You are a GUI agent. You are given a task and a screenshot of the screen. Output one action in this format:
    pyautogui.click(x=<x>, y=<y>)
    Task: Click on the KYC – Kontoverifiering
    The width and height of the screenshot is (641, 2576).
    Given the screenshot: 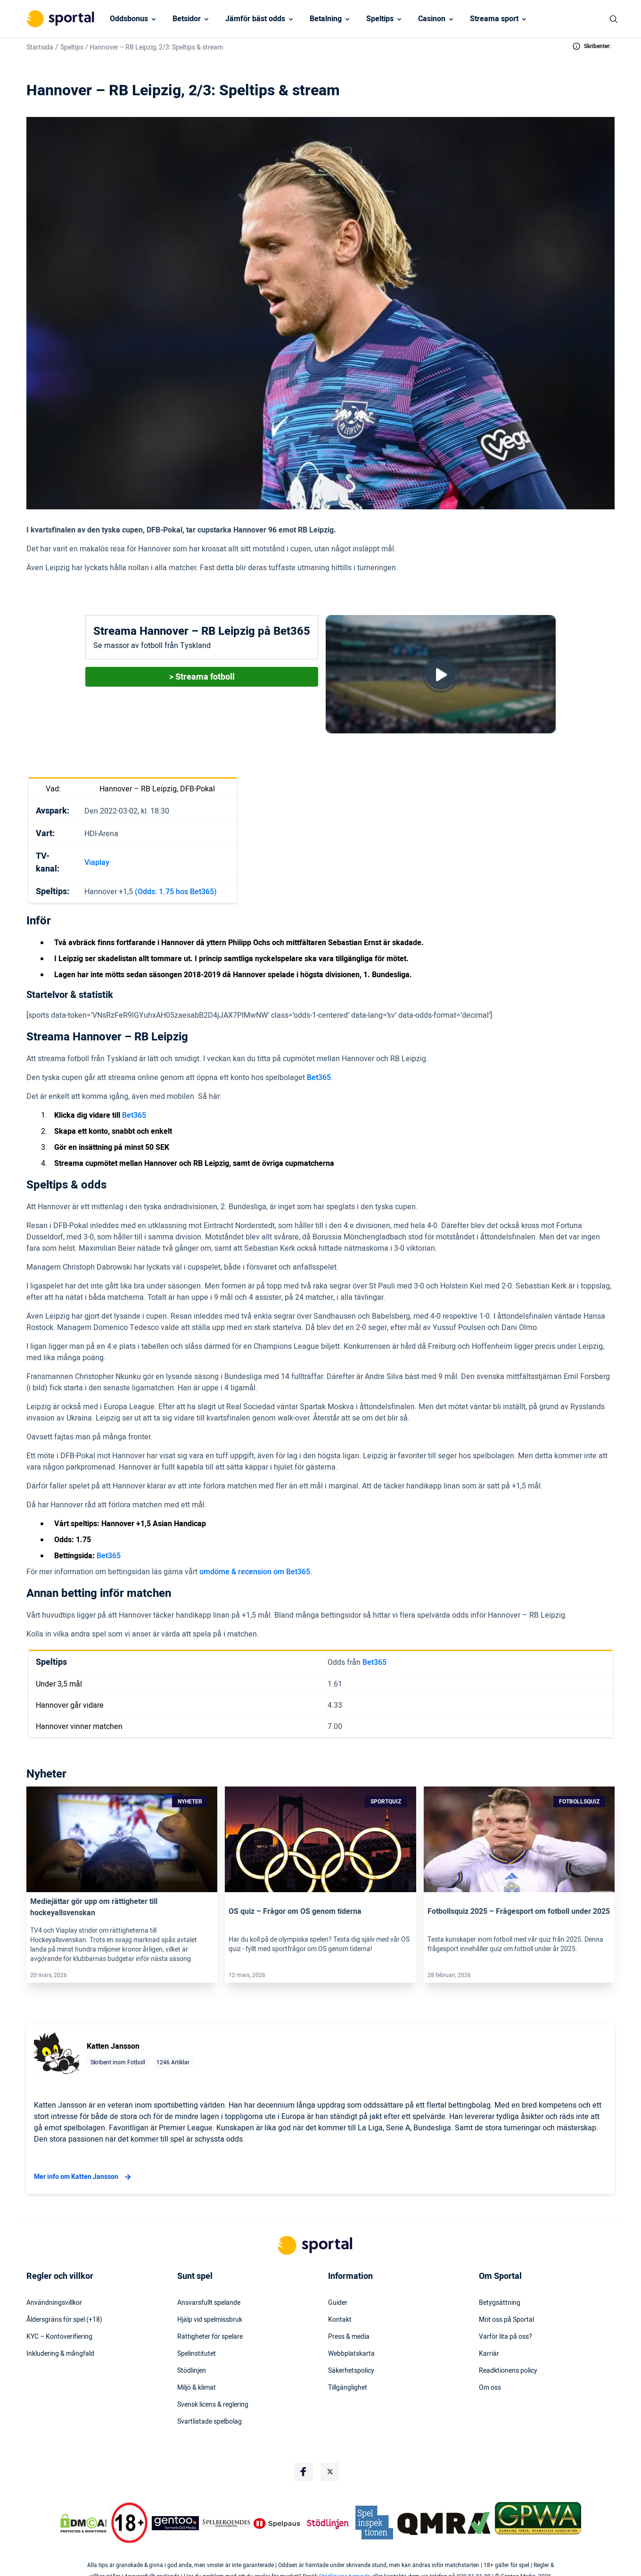 What is the action you would take?
    pyautogui.click(x=59, y=2337)
    